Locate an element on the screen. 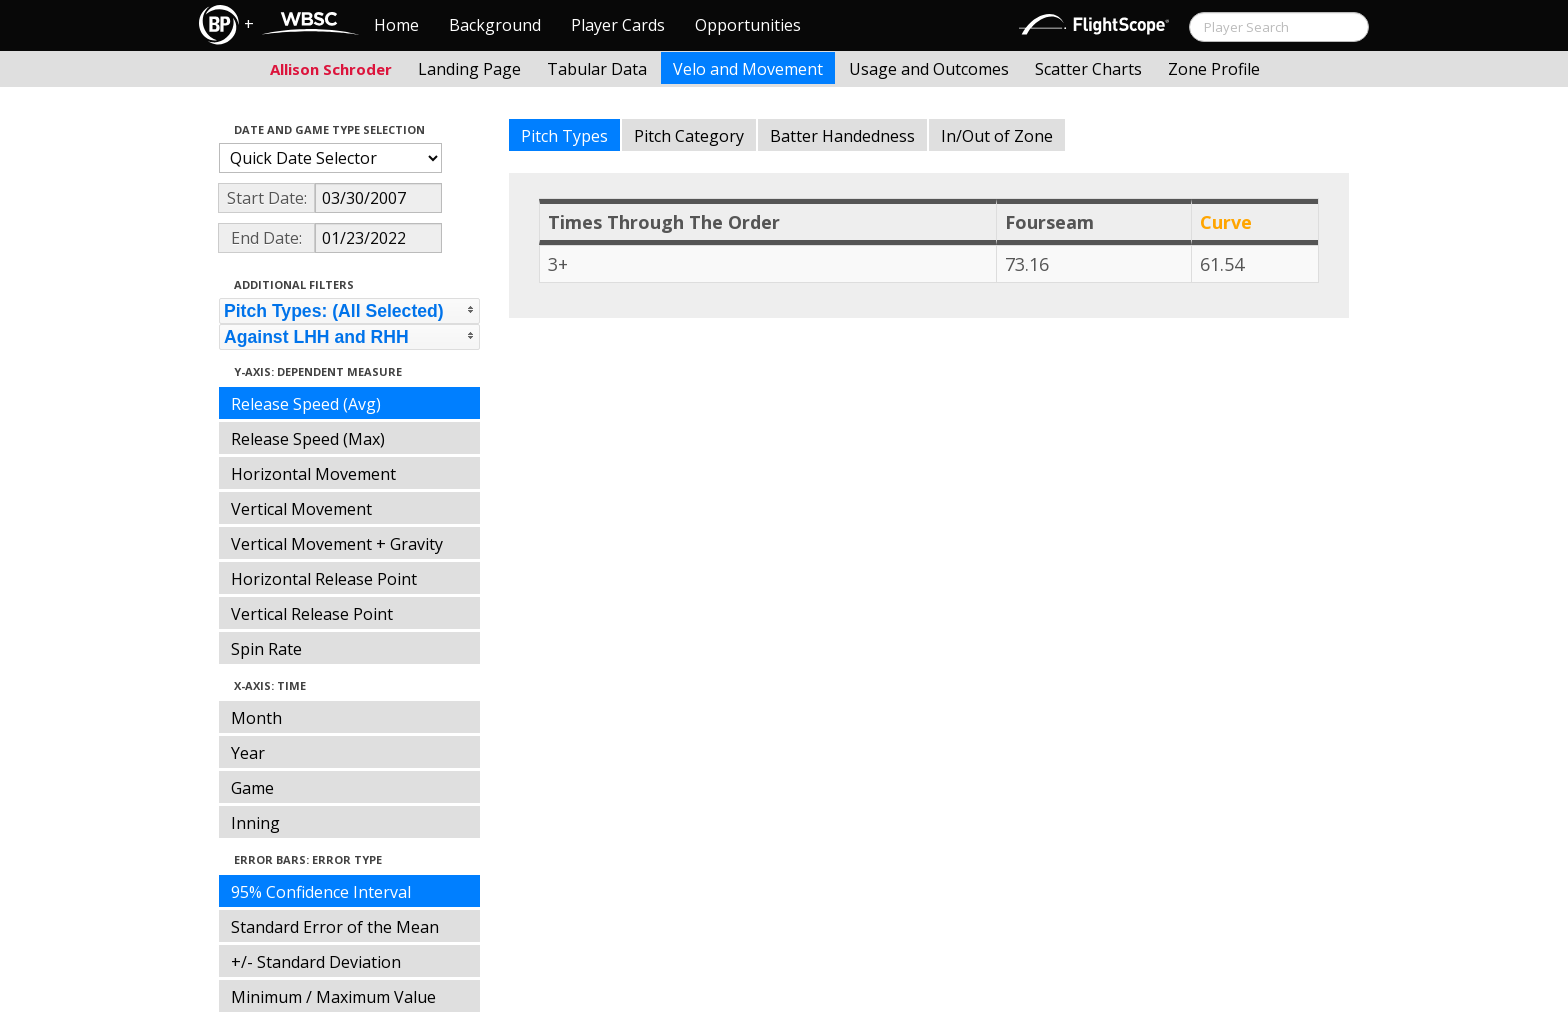  Scatter Charts is located at coordinates (1088, 69).